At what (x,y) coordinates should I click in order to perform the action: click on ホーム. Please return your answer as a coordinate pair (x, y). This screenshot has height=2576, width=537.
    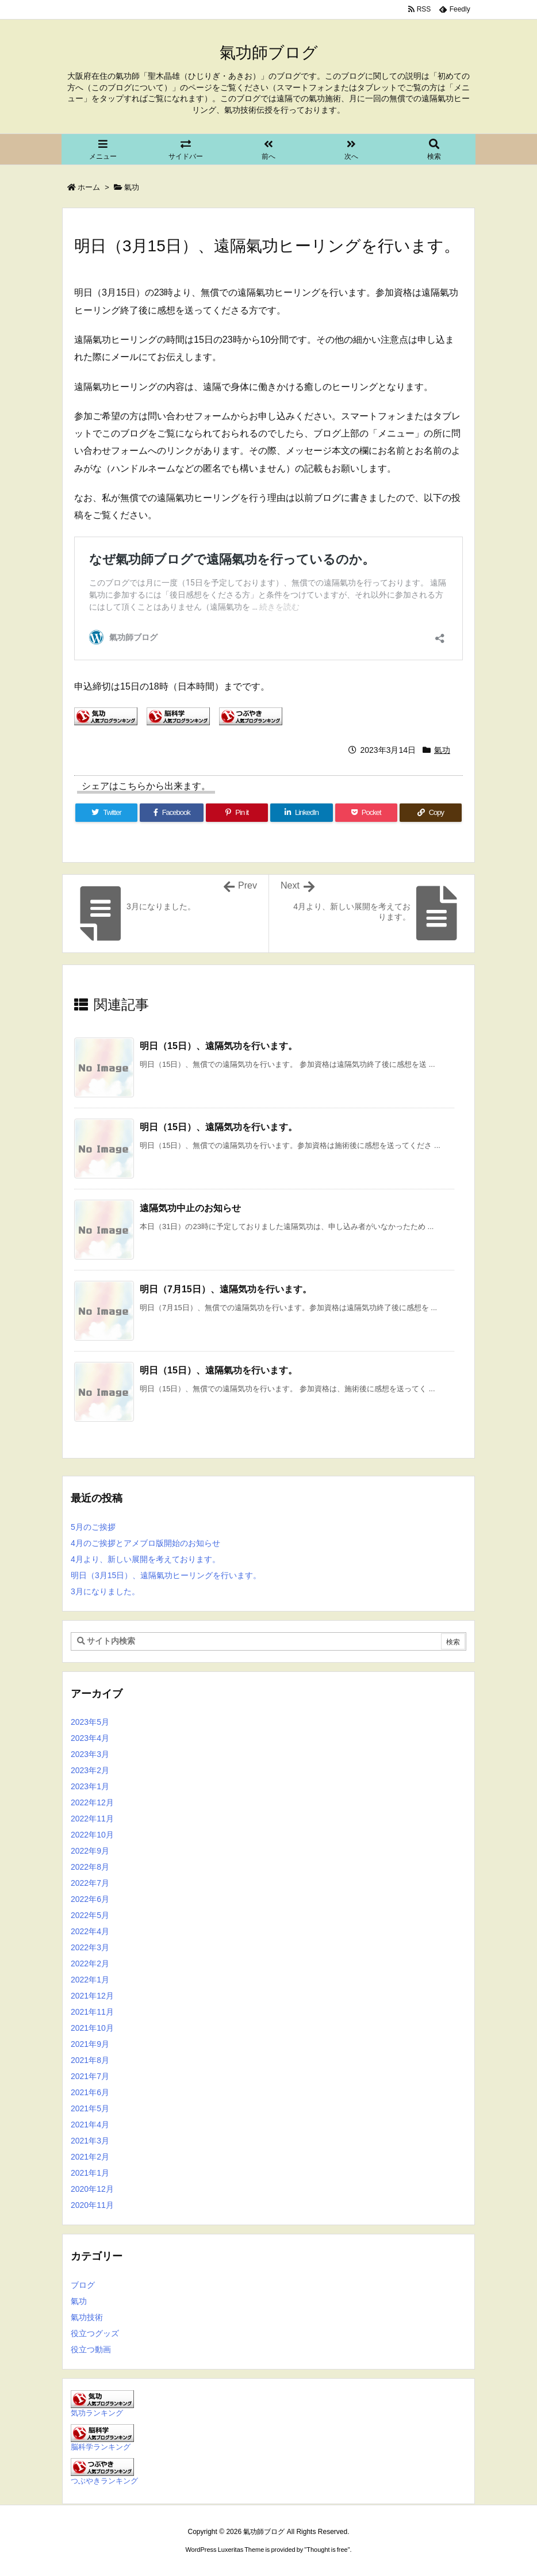
    Looking at the image, I should click on (89, 187).